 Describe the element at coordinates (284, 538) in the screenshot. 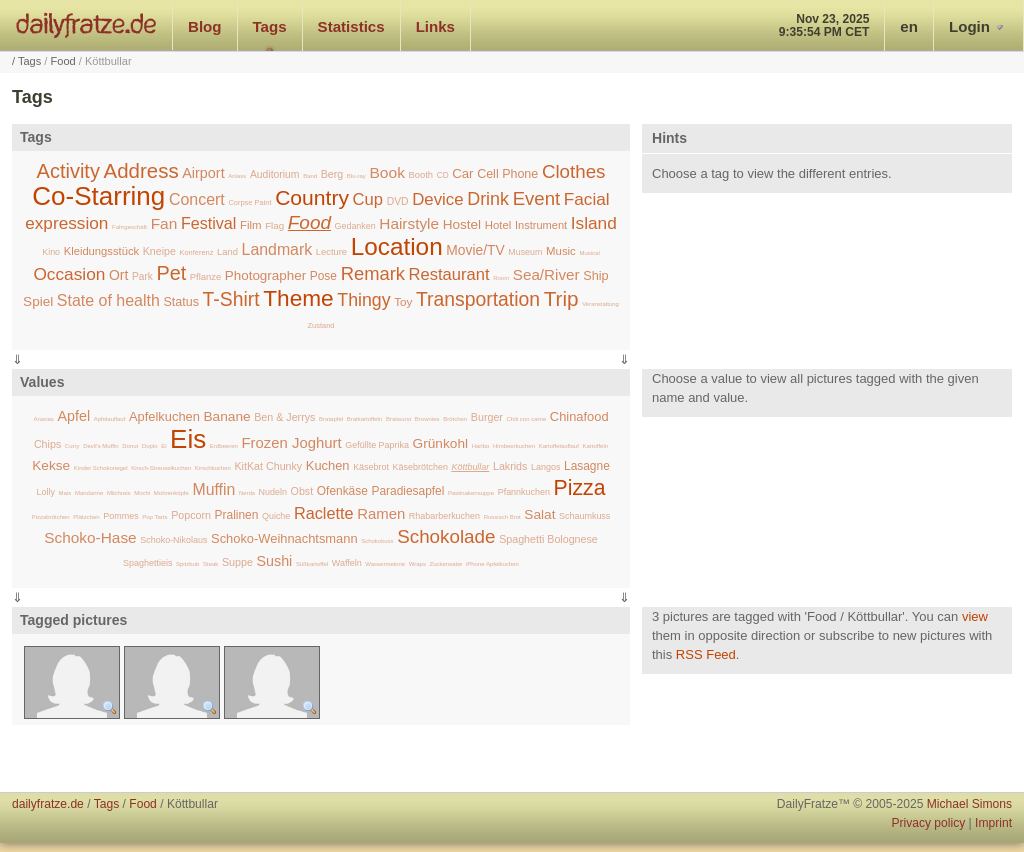

I see `Schoko-Weihnachtsmann` at that location.